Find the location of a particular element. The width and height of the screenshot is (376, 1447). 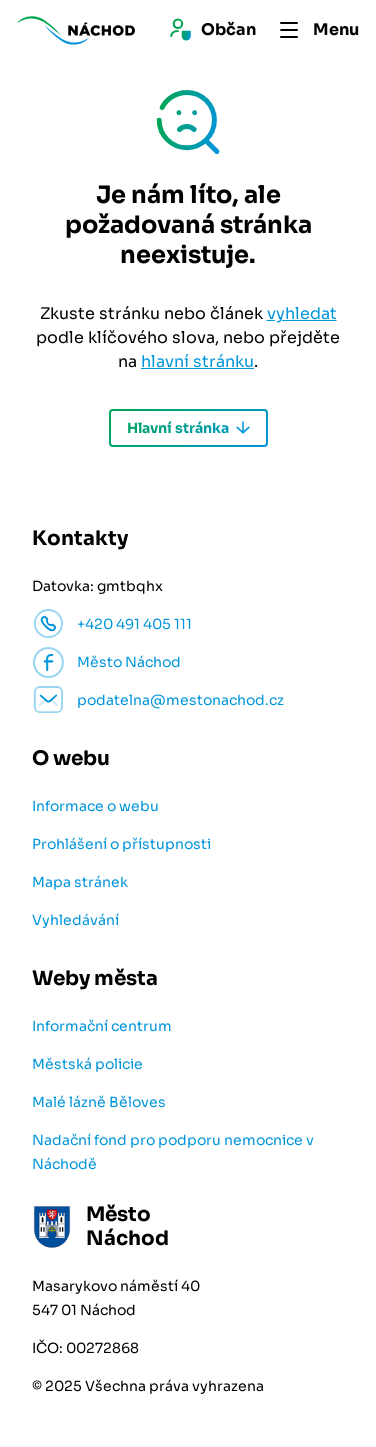

Informace o webu is located at coordinates (95, 806).